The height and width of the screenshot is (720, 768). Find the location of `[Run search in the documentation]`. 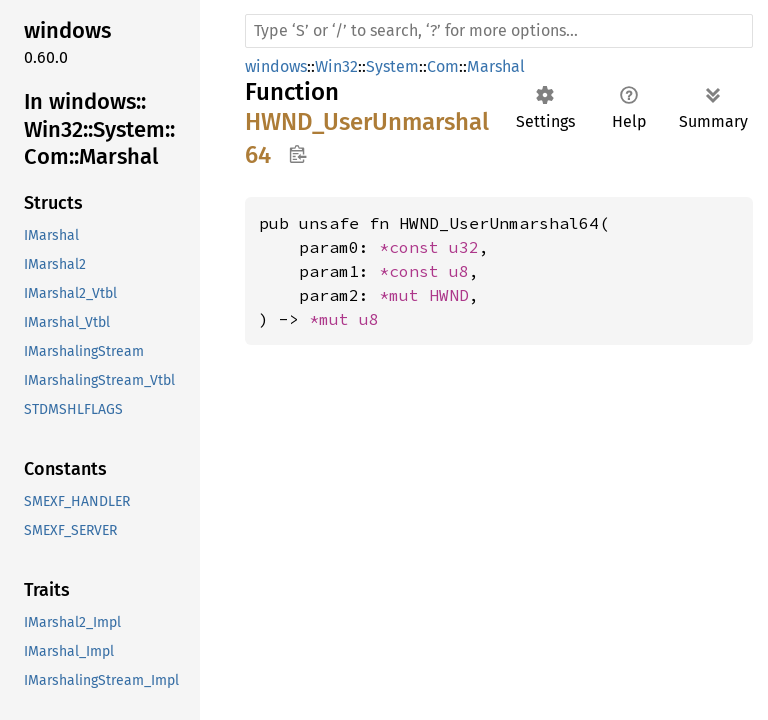

[Run search in the documentation] is located at coordinates (499, 31).